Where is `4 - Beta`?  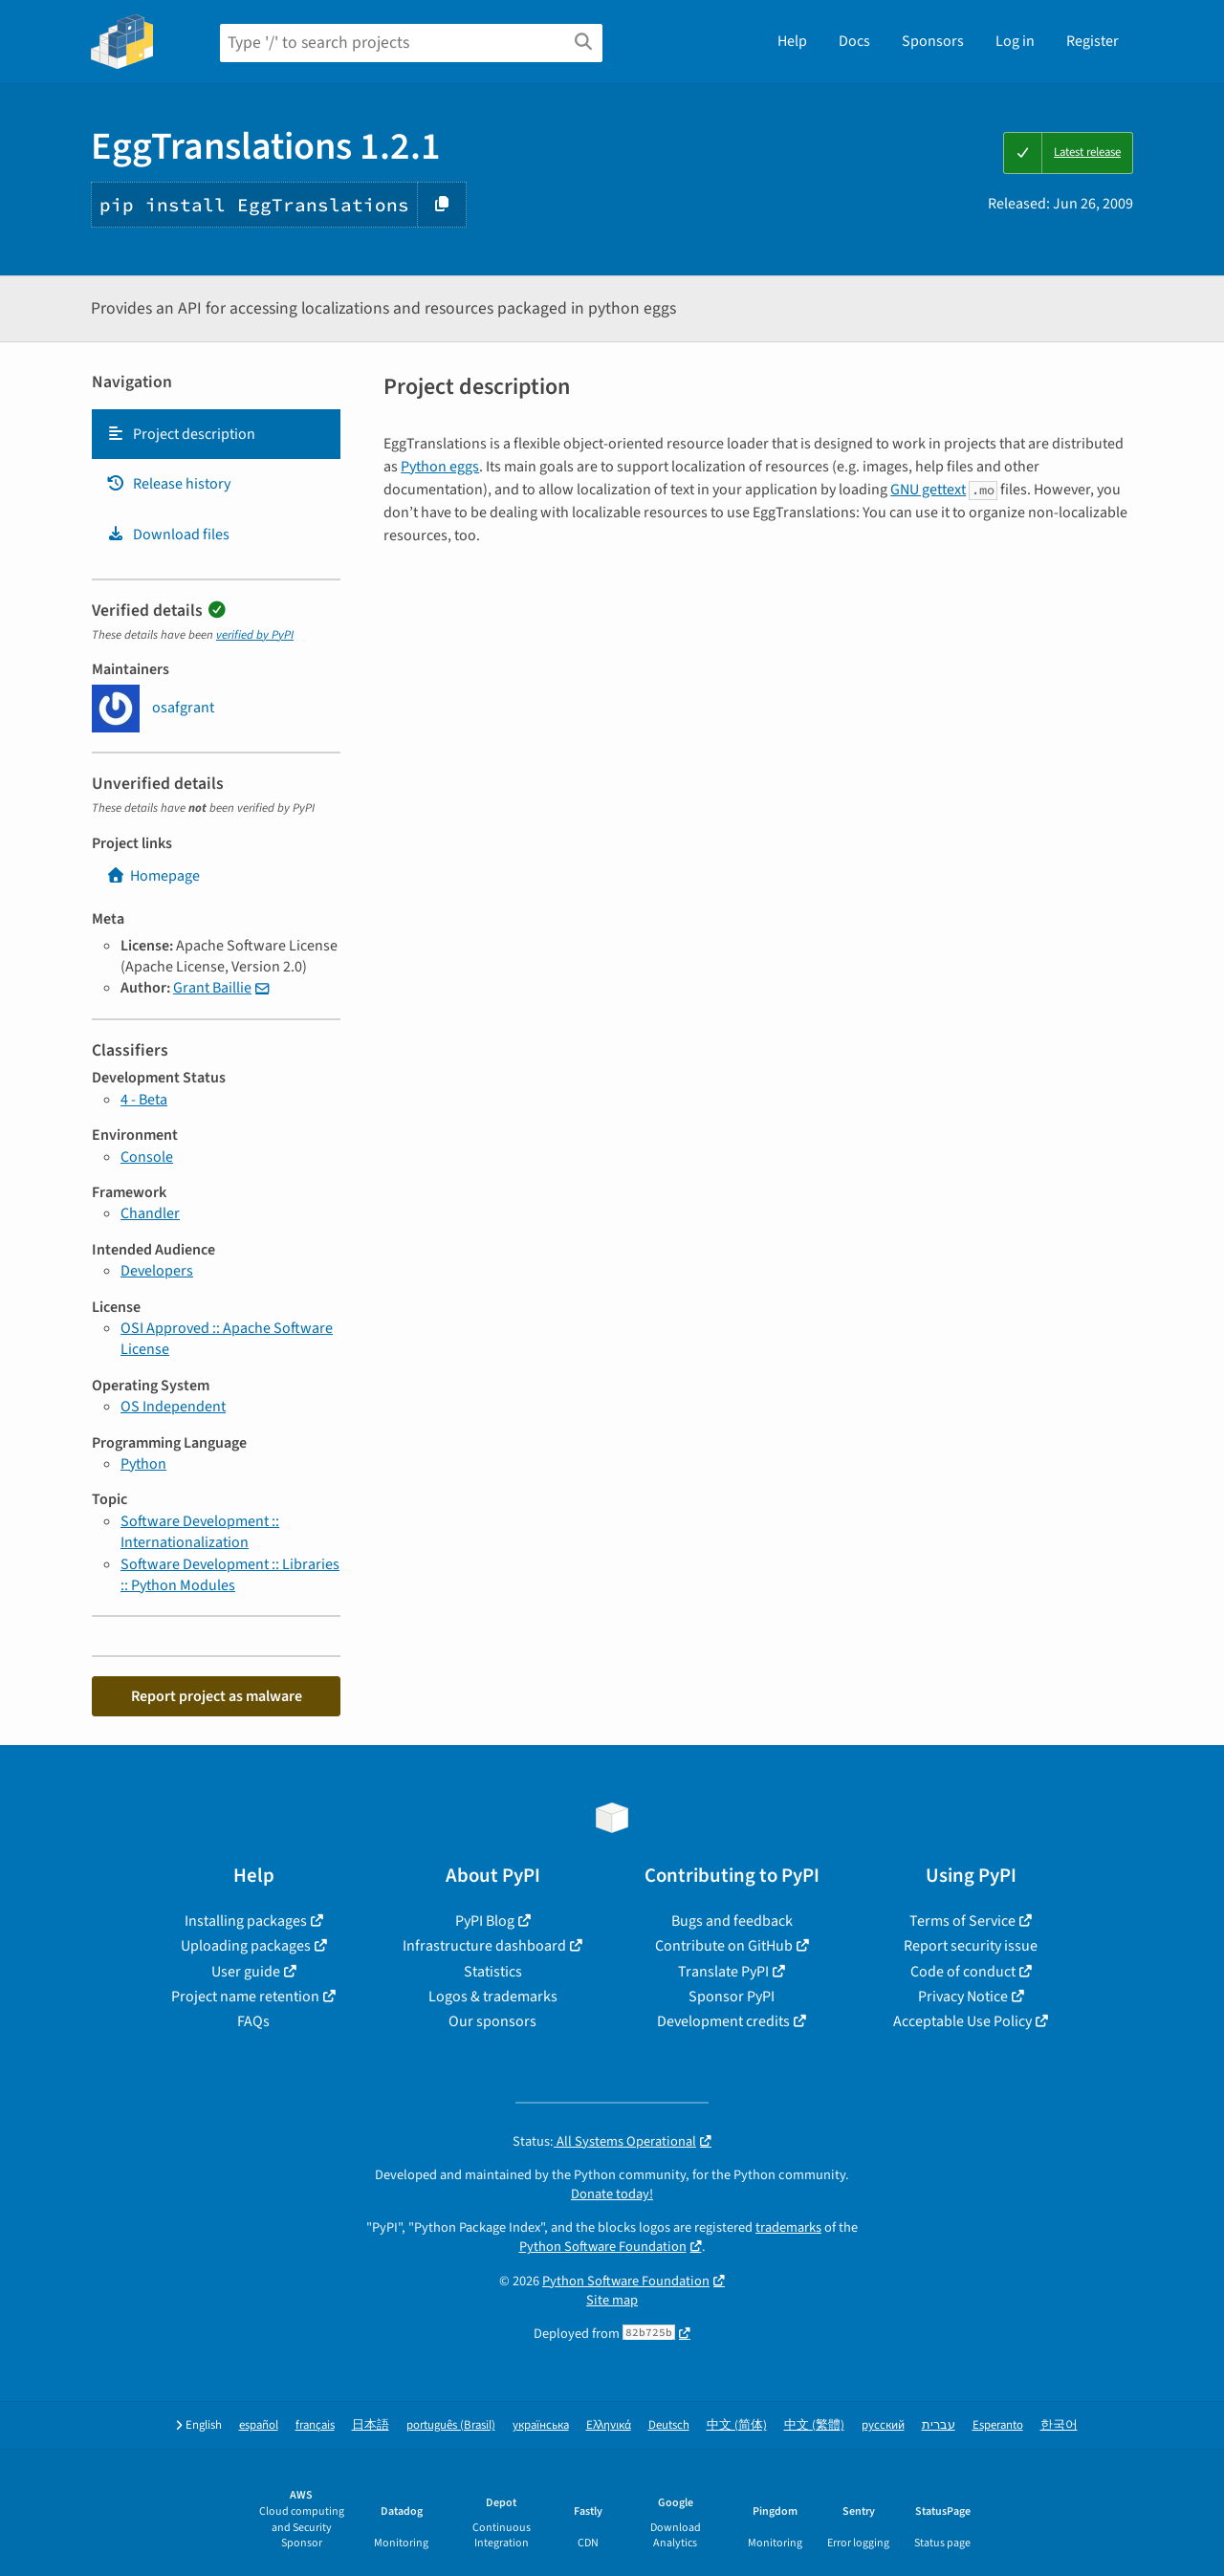
4 - Beta is located at coordinates (143, 1099).